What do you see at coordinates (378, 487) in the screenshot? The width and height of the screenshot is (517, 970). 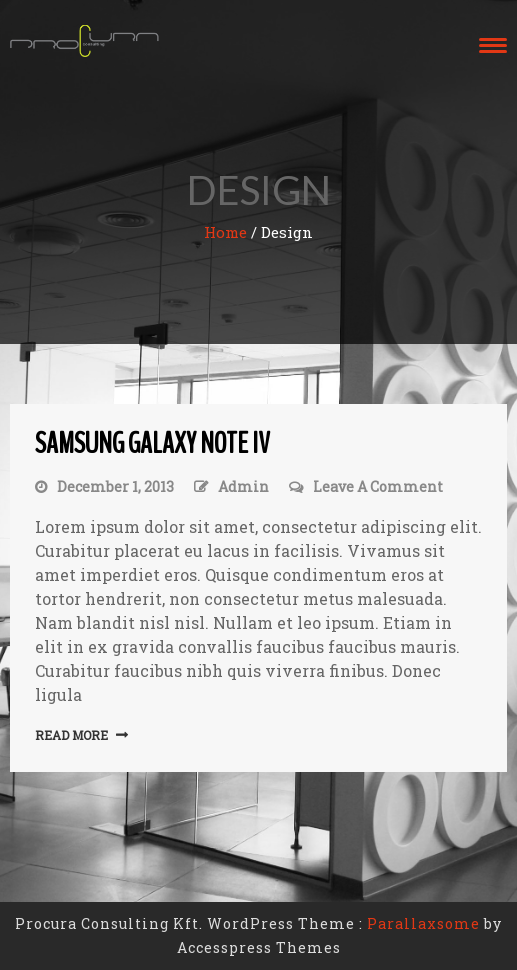 I see `Leave a Comment` at bounding box center [378, 487].